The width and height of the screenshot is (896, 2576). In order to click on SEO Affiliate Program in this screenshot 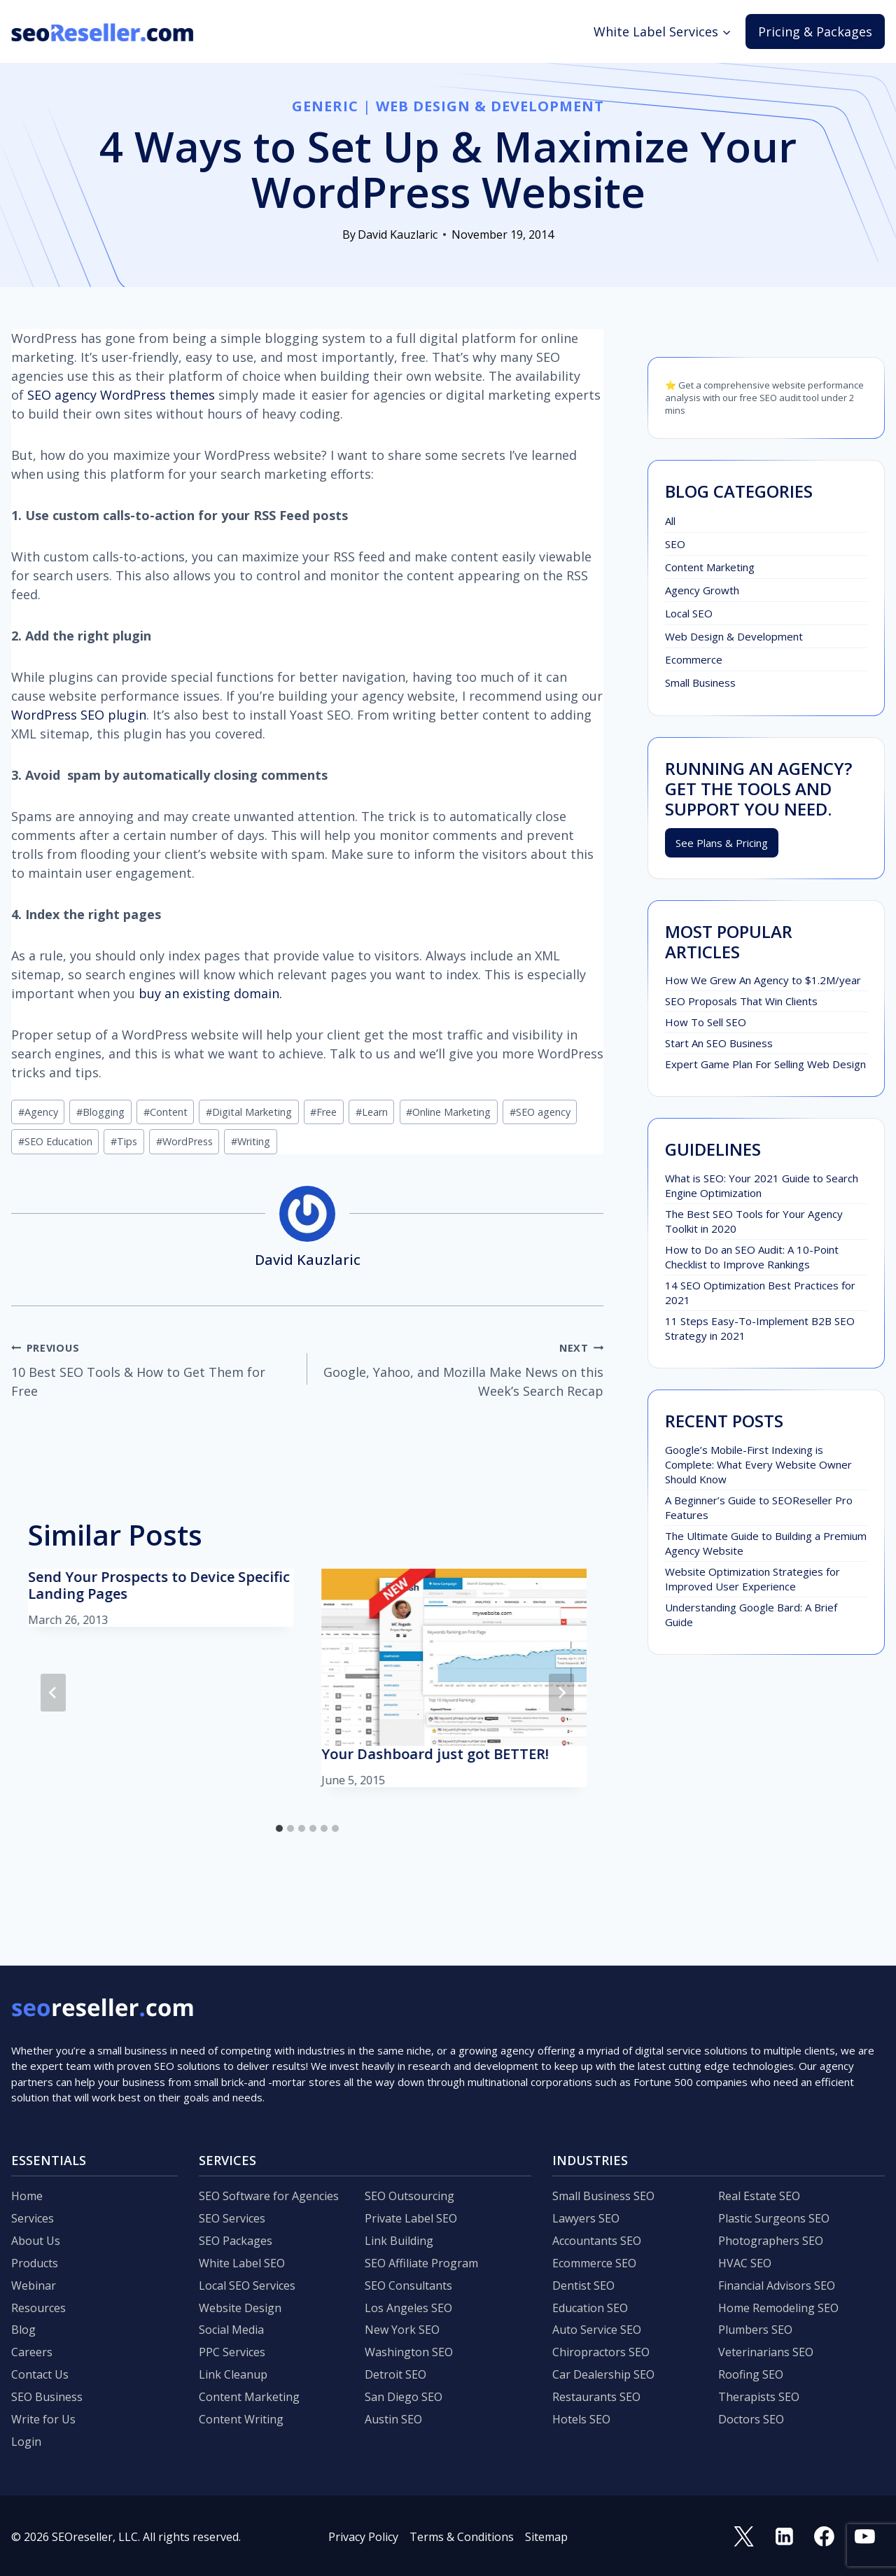, I will do `click(421, 2263)`.